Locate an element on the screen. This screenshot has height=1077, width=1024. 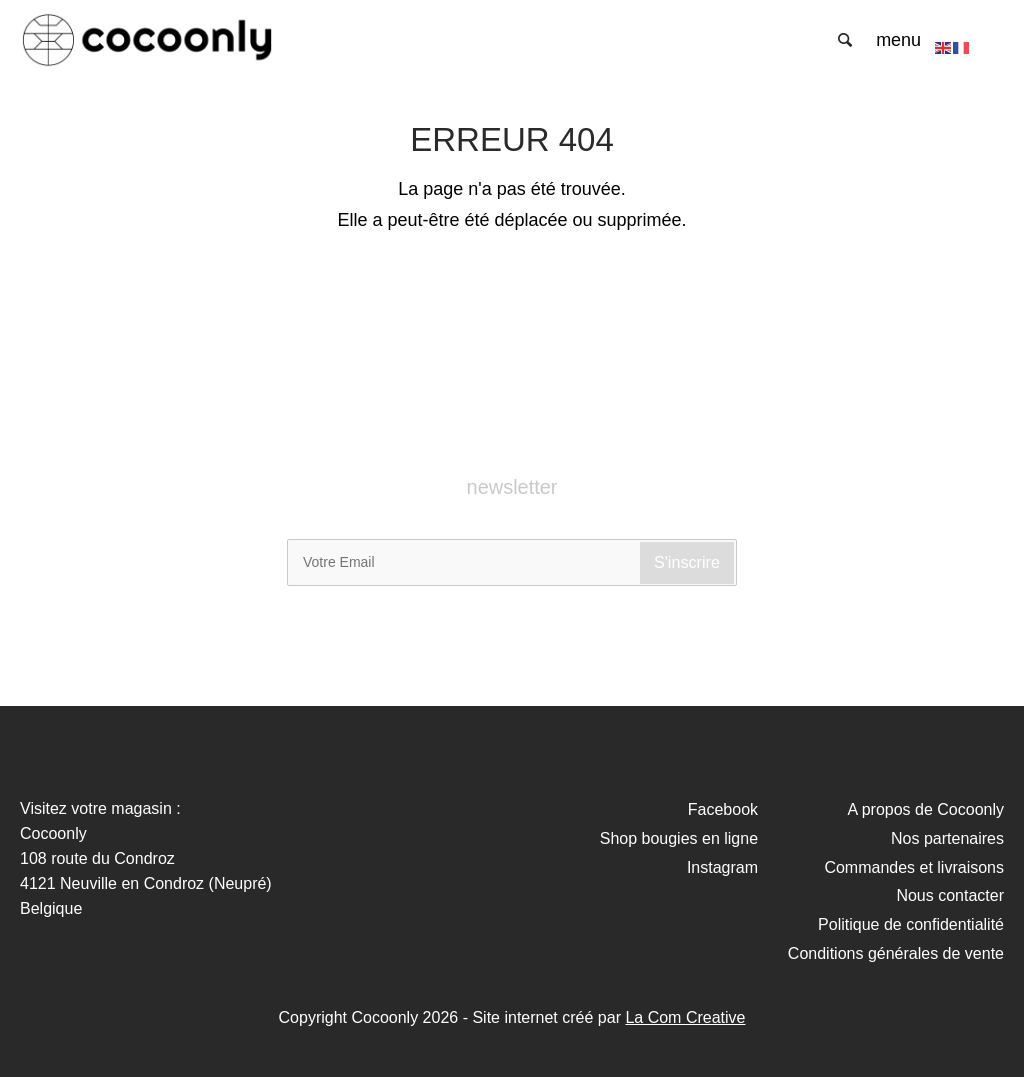
Conditions générales de vente is located at coordinates (896, 953).